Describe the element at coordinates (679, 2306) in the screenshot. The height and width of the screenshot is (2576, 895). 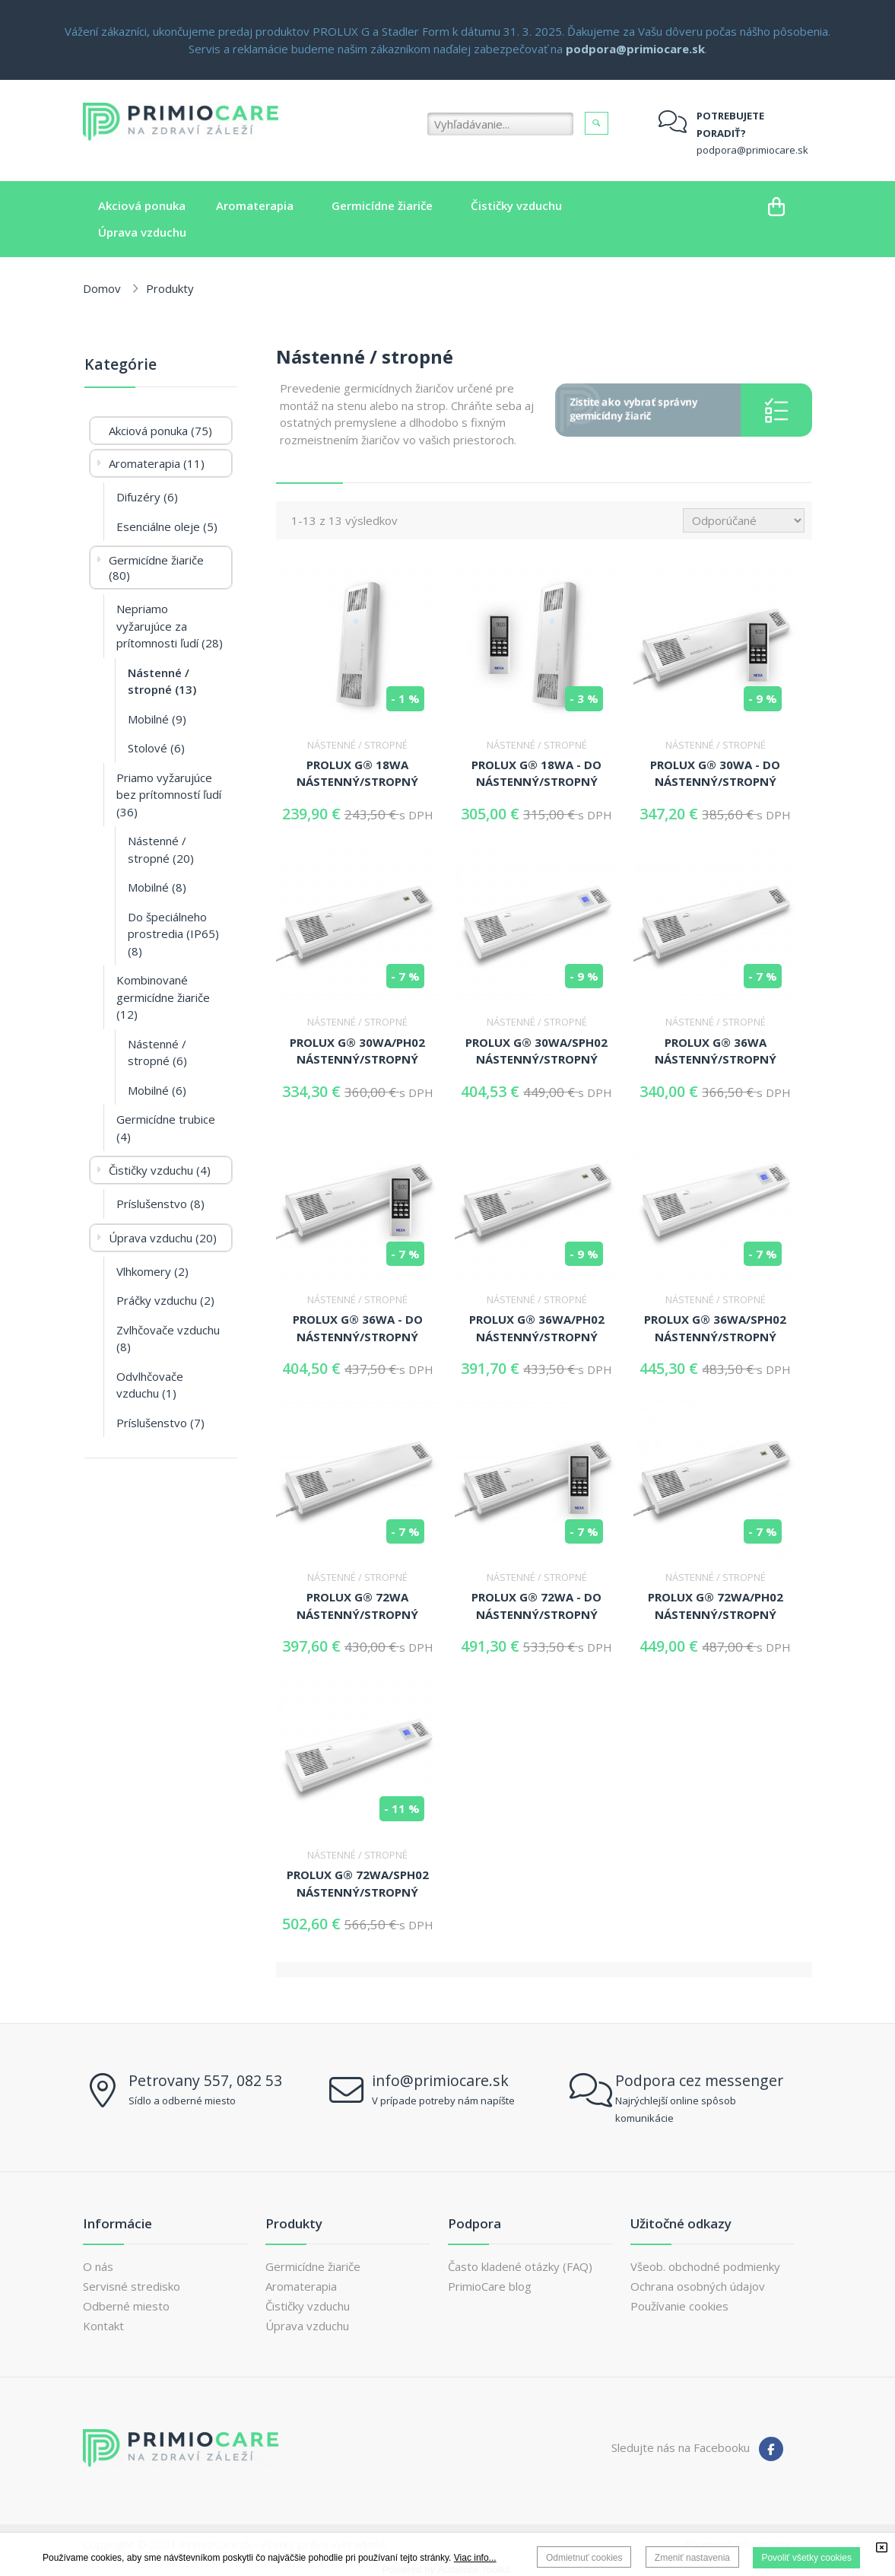
I see `Používanie cookies` at that location.